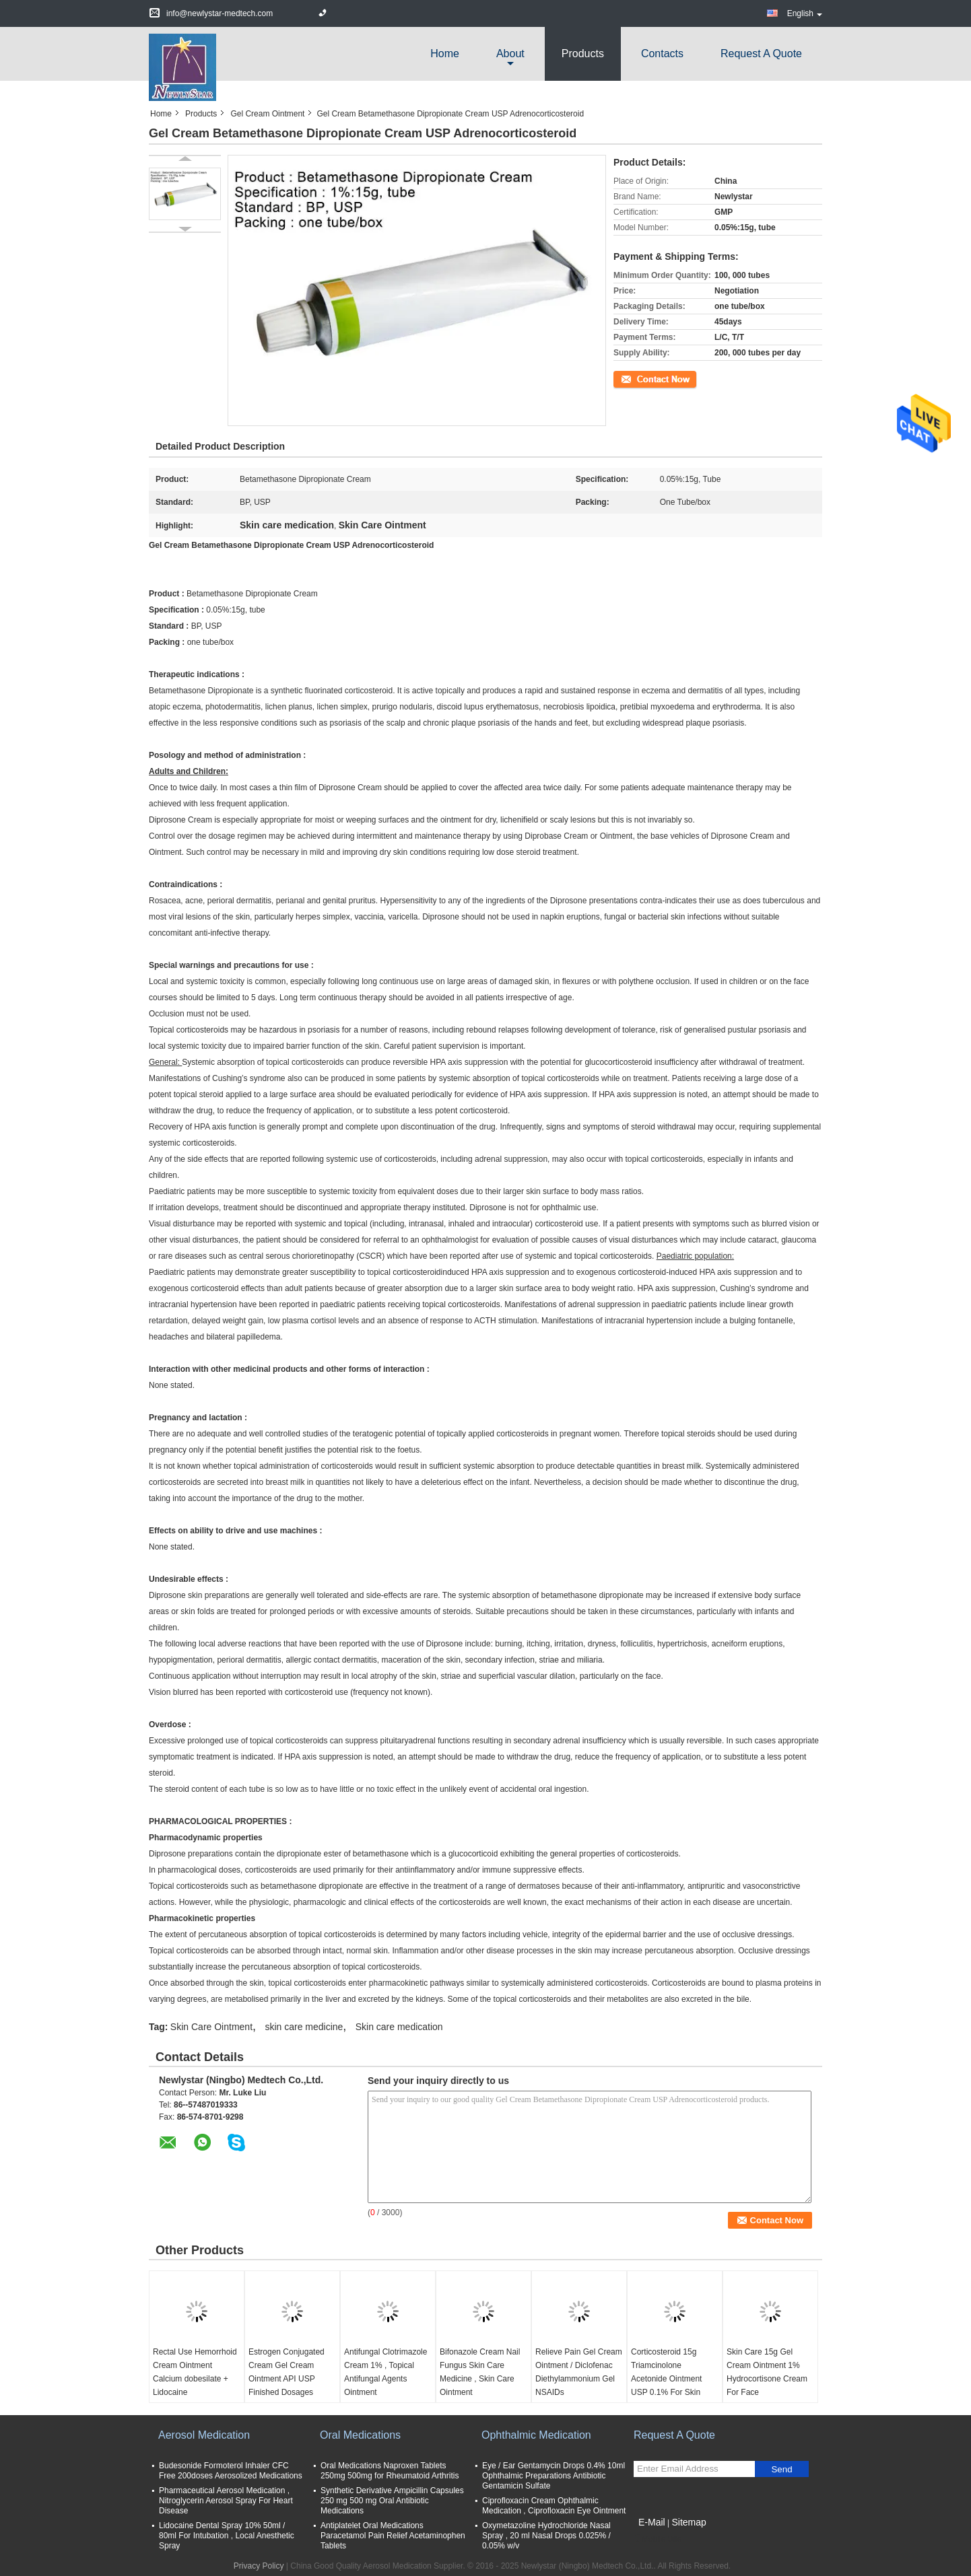 The width and height of the screenshot is (971, 2576). What do you see at coordinates (553, 2476) in the screenshot?
I see `Eye / Ear Gentamycin Drops 0.4% 10ml Ophthalmic Preparations Antibiotic Gentamicin Sulfate` at bounding box center [553, 2476].